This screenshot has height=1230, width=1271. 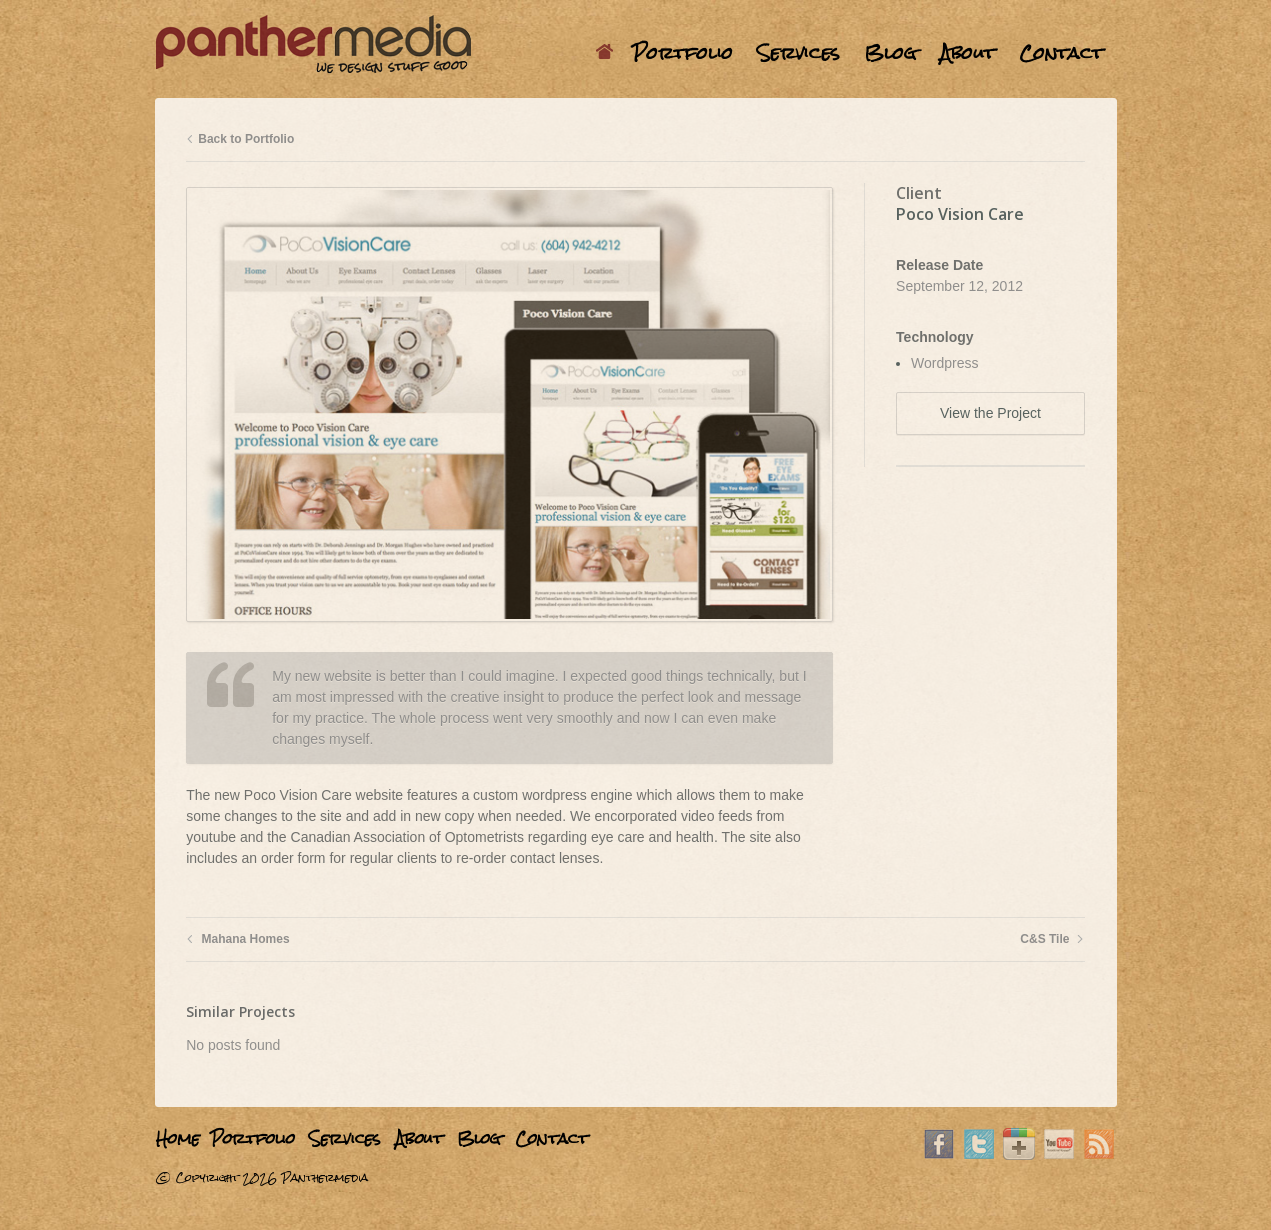 What do you see at coordinates (890, 52) in the screenshot?
I see `Blog` at bounding box center [890, 52].